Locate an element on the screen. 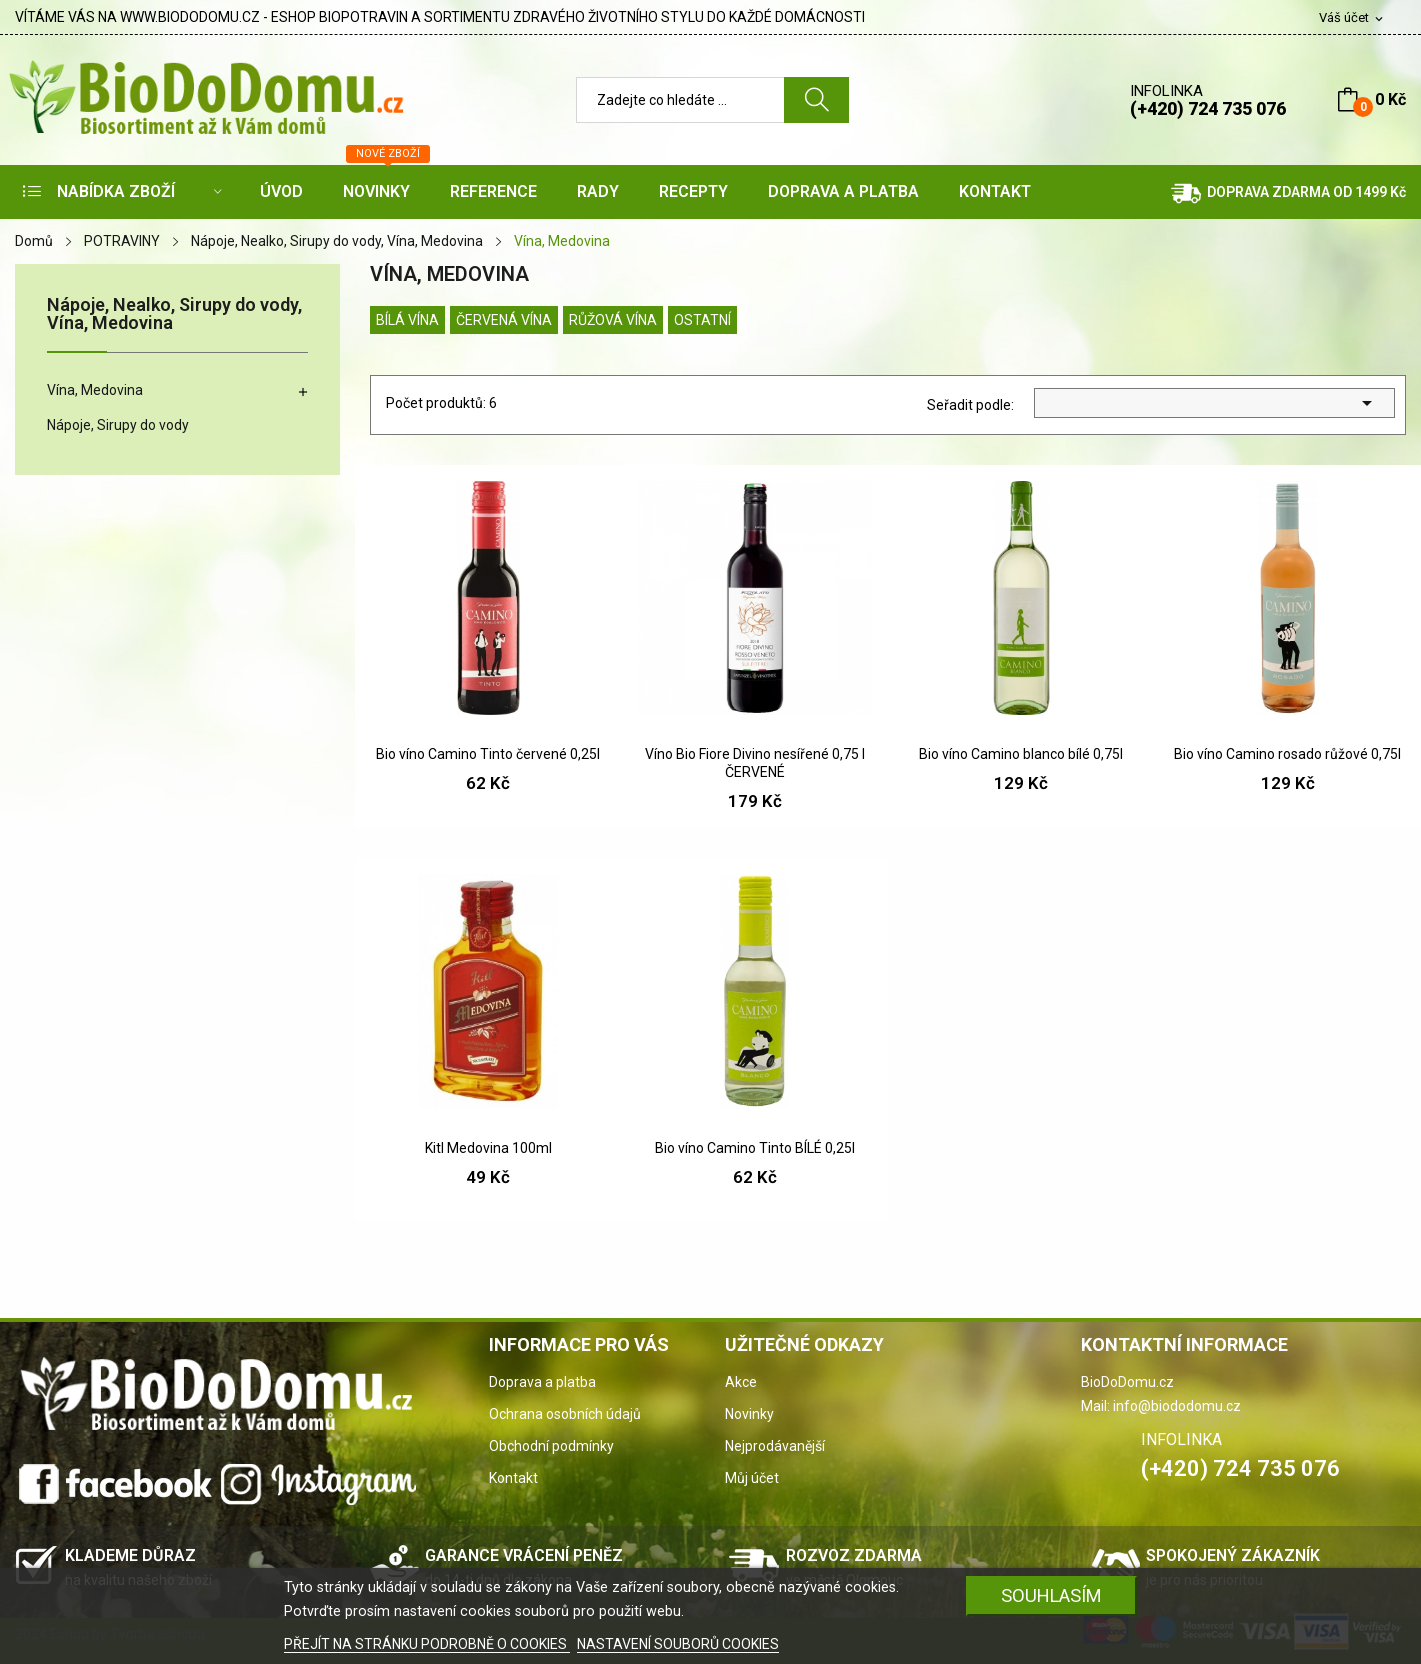  Ochrana osobních údajů is located at coordinates (565, 1414).